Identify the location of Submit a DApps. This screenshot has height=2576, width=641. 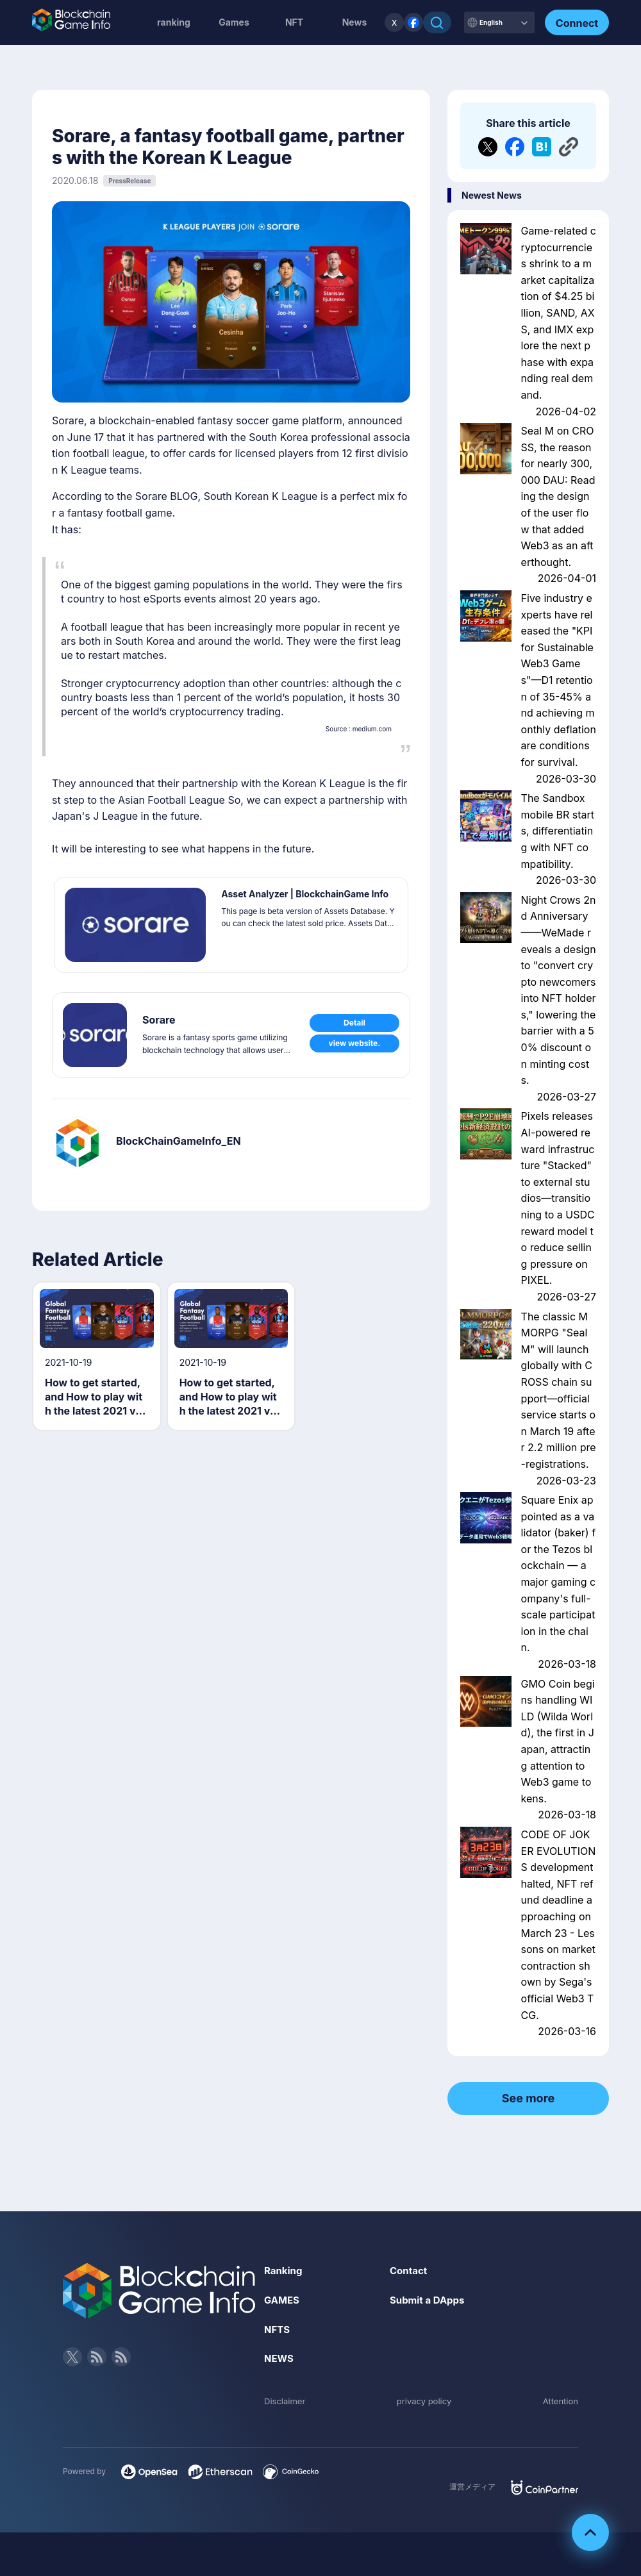
(429, 2299).